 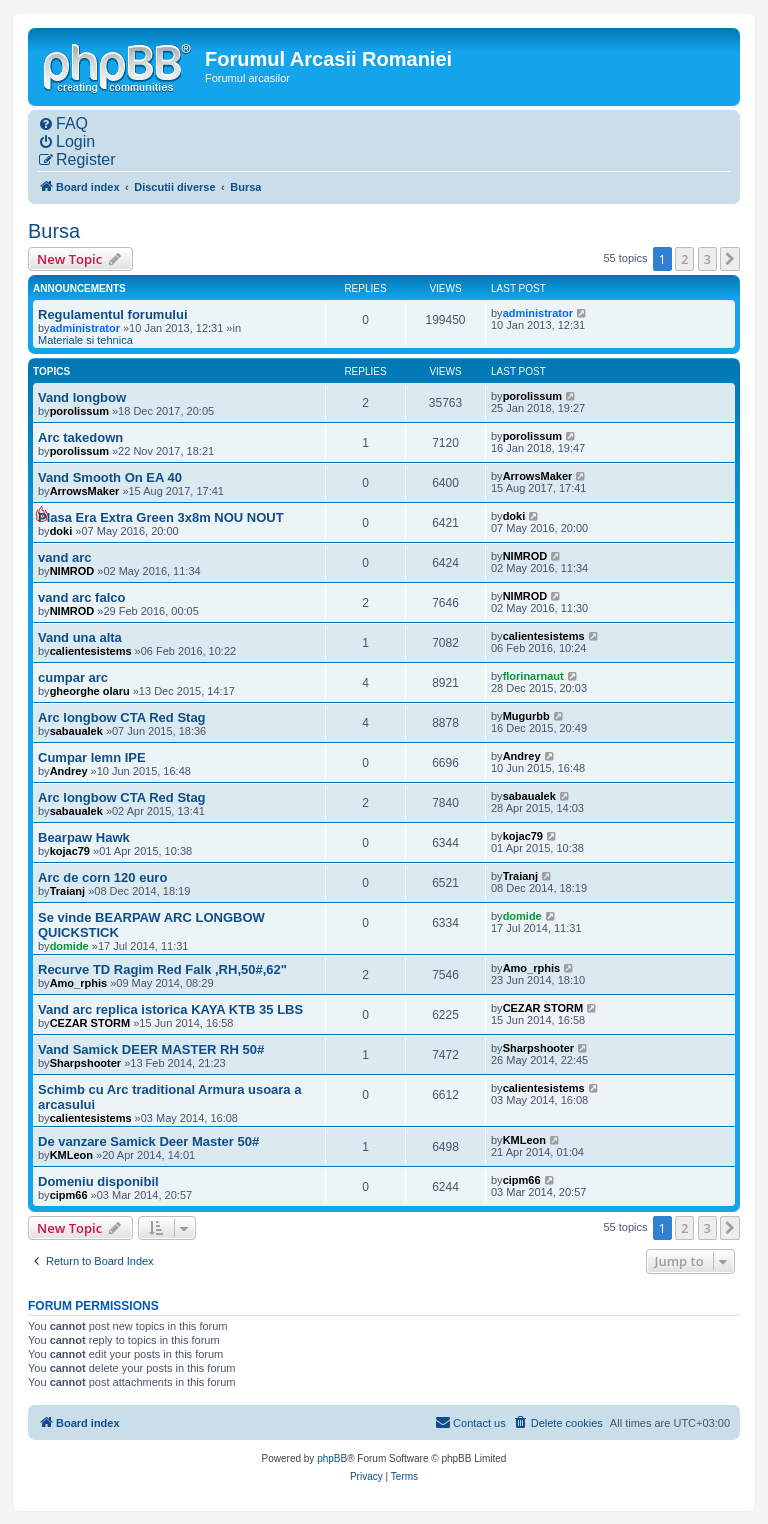 I want to click on Vand una alta, so click(x=80, y=637).